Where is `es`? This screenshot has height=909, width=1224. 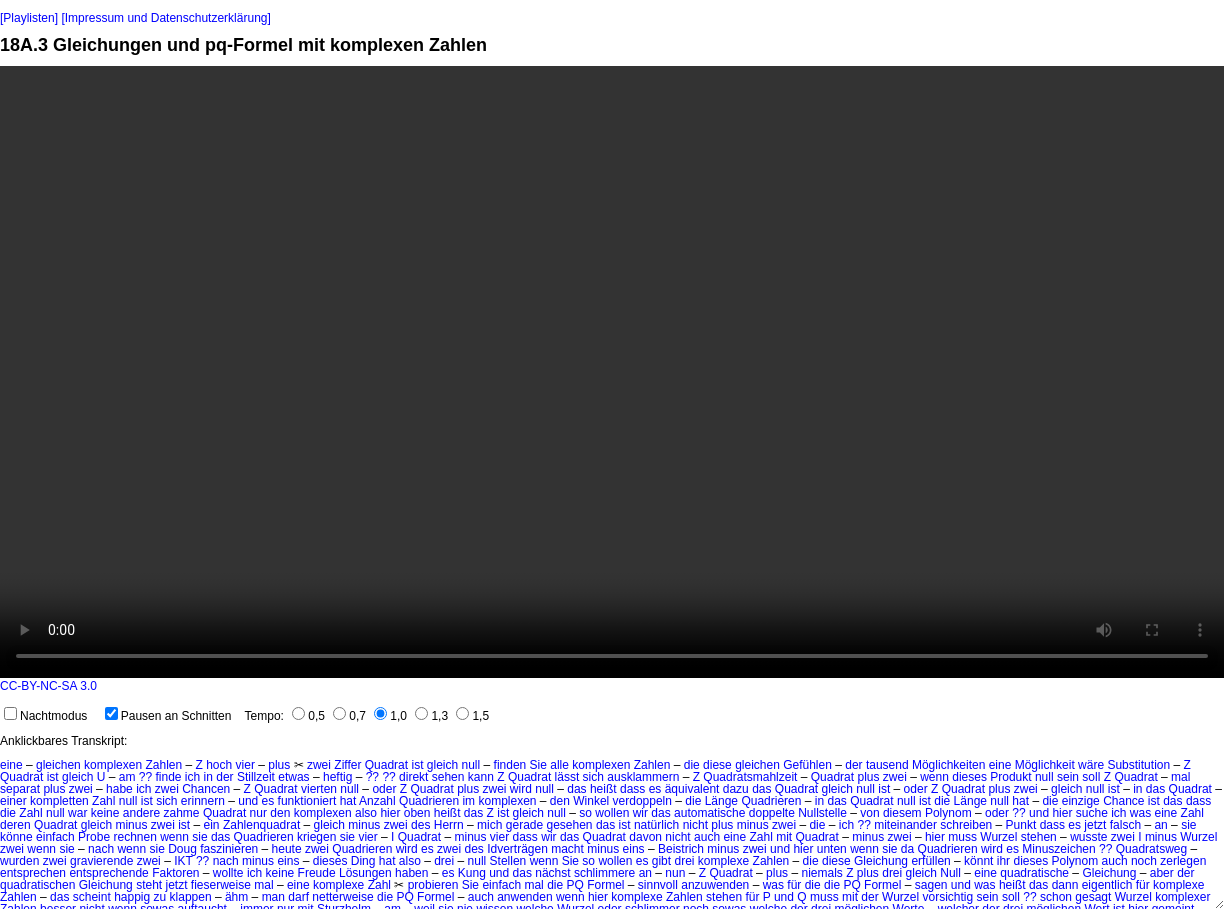 es is located at coordinates (655, 789).